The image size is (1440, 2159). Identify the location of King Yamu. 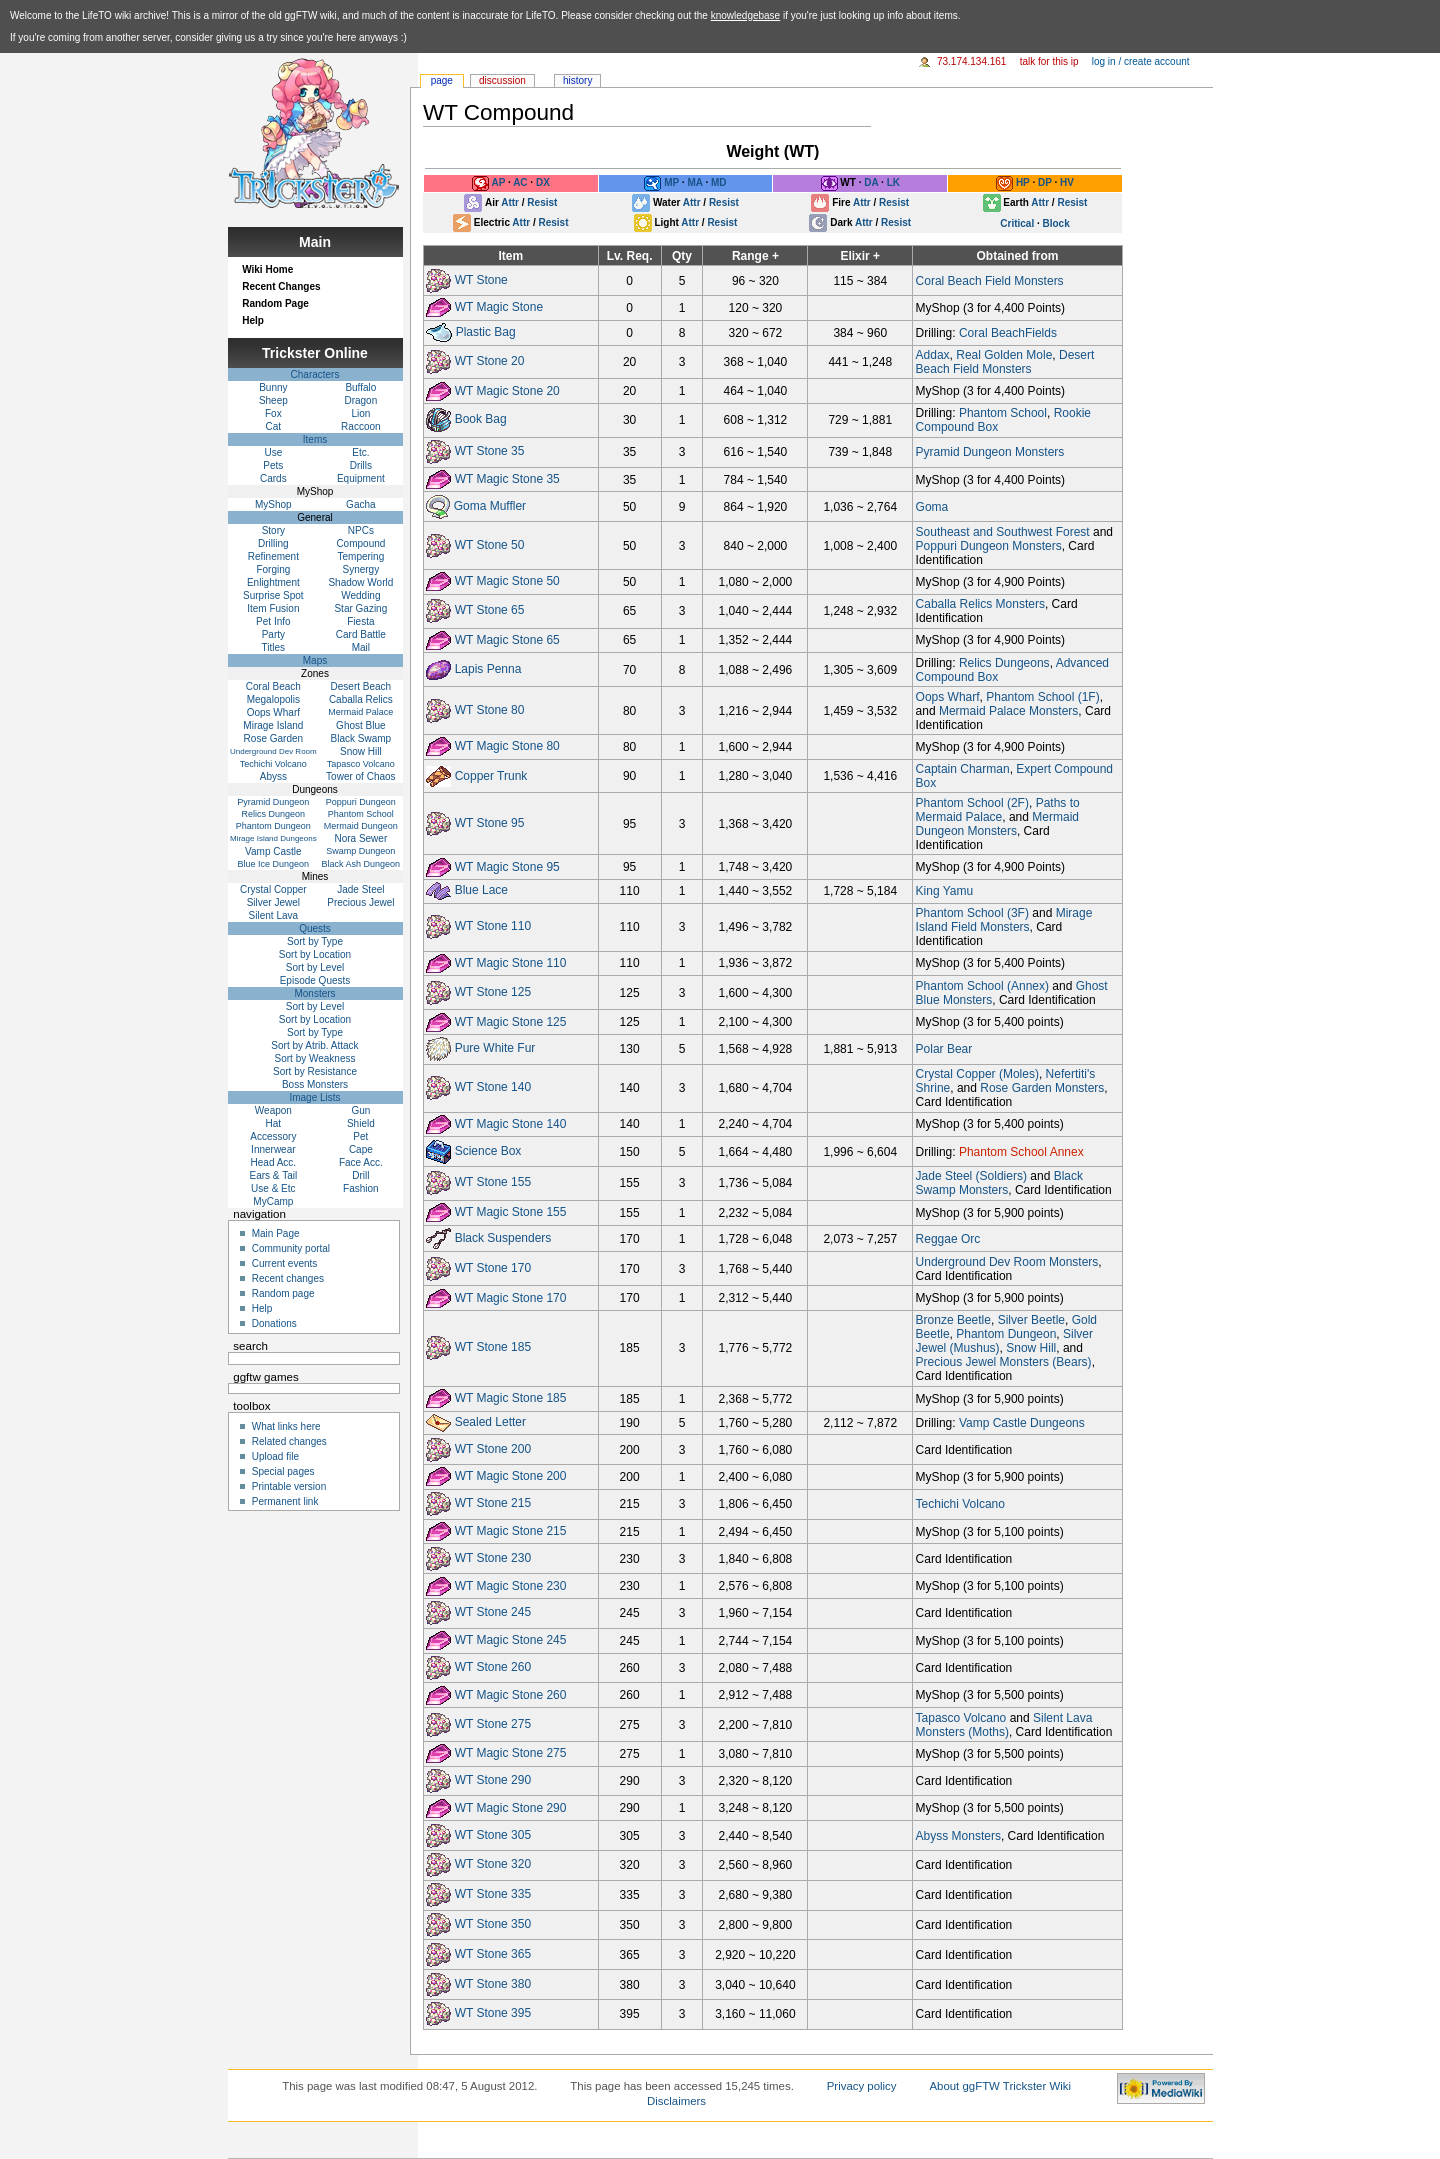
(945, 891).